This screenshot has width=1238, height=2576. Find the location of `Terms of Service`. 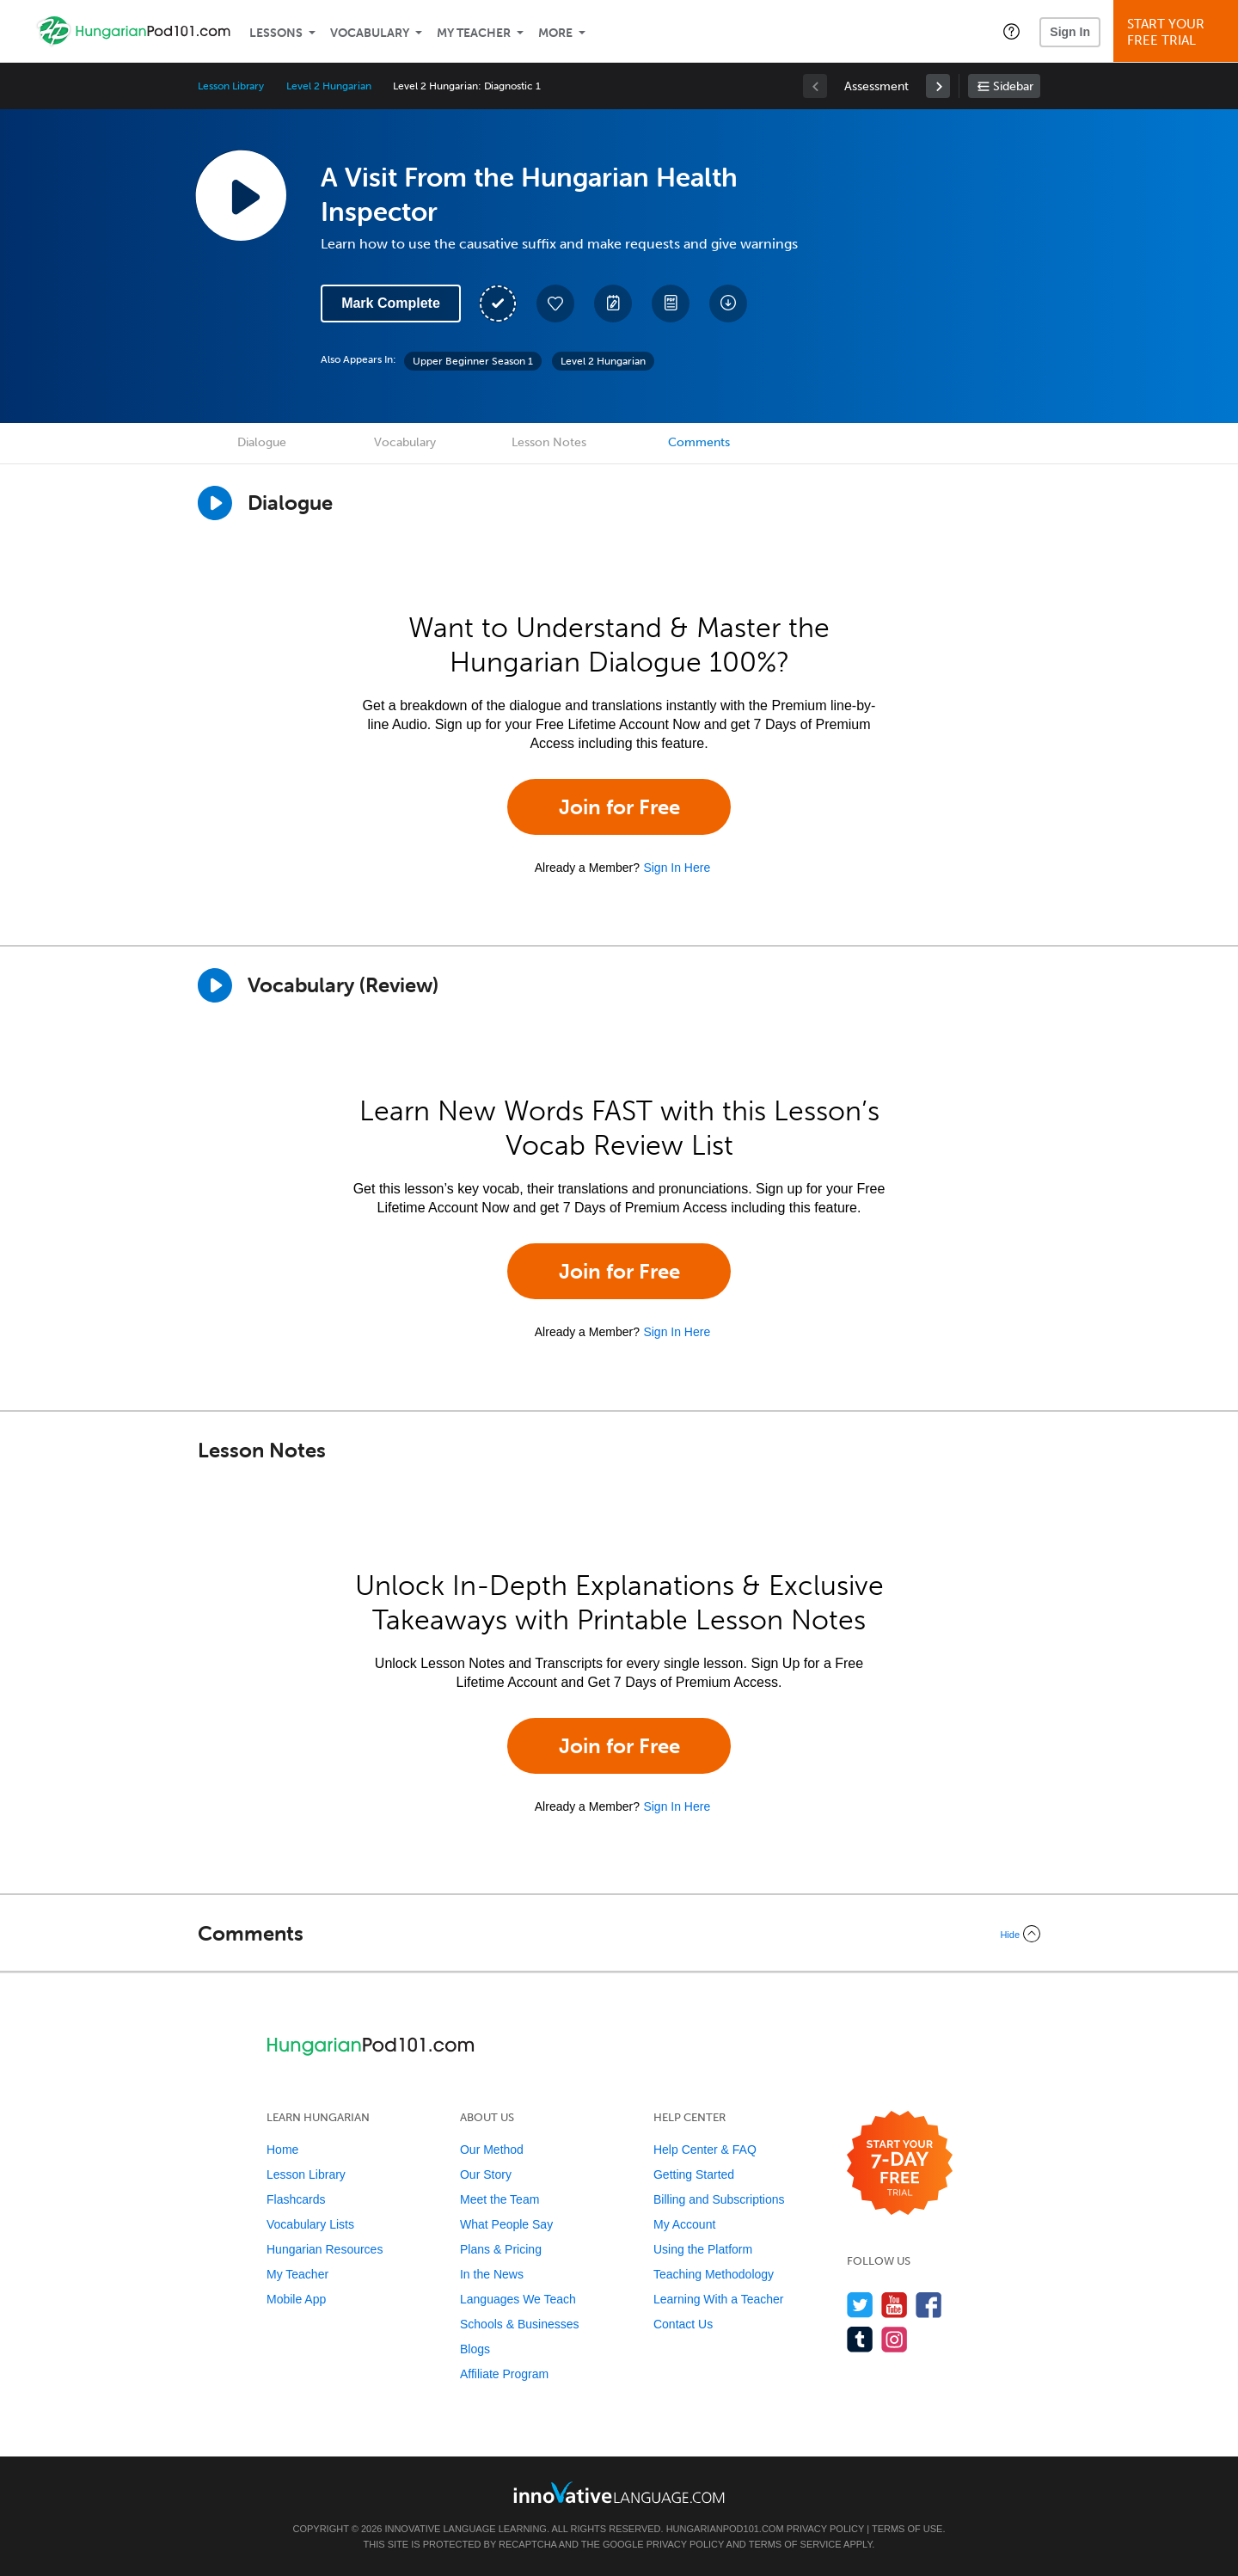

Terms of Service is located at coordinates (795, 2544).